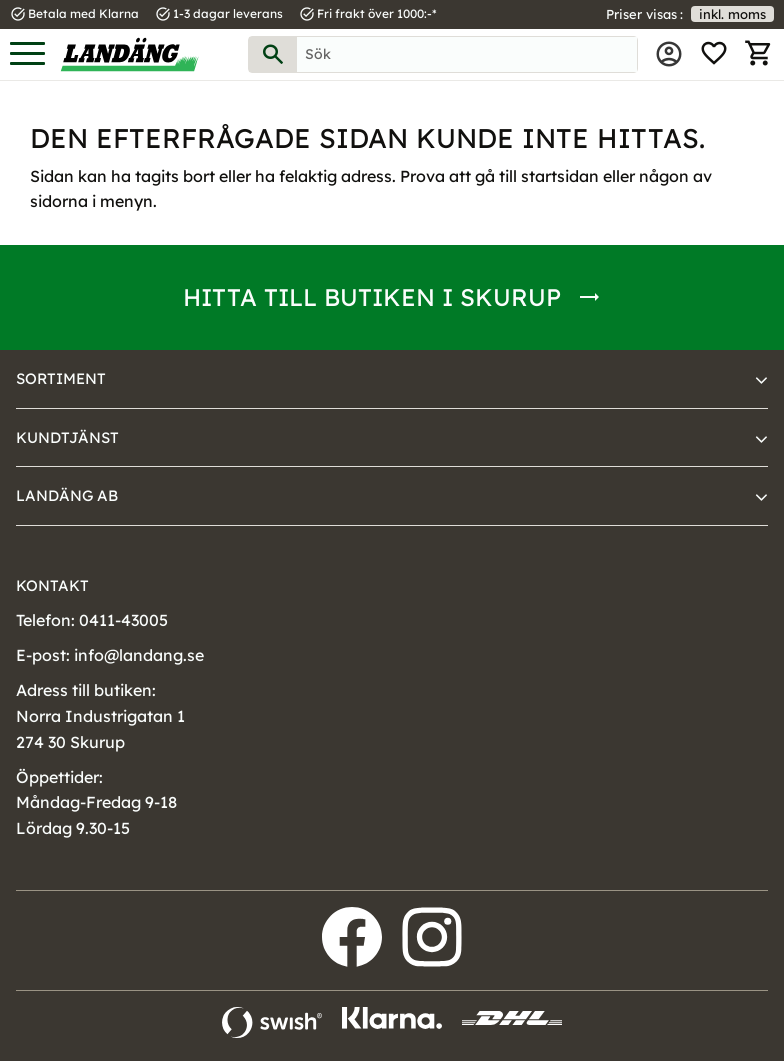 The image size is (784, 1061). What do you see at coordinates (467, 54) in the screenshot?
I see `[Sök produkter & kategorier]` at bounding box center [467, 54].